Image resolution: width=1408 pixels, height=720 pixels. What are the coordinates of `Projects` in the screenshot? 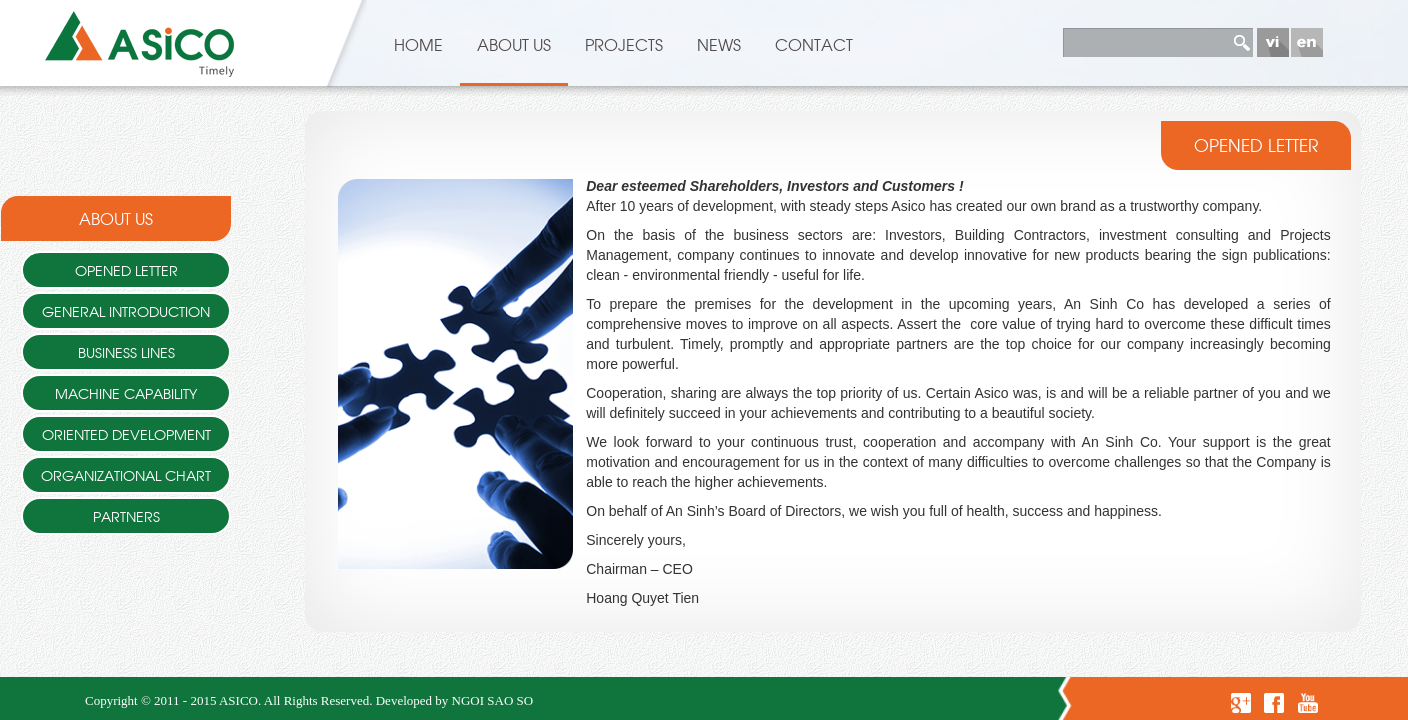 It's located at (624, 44).